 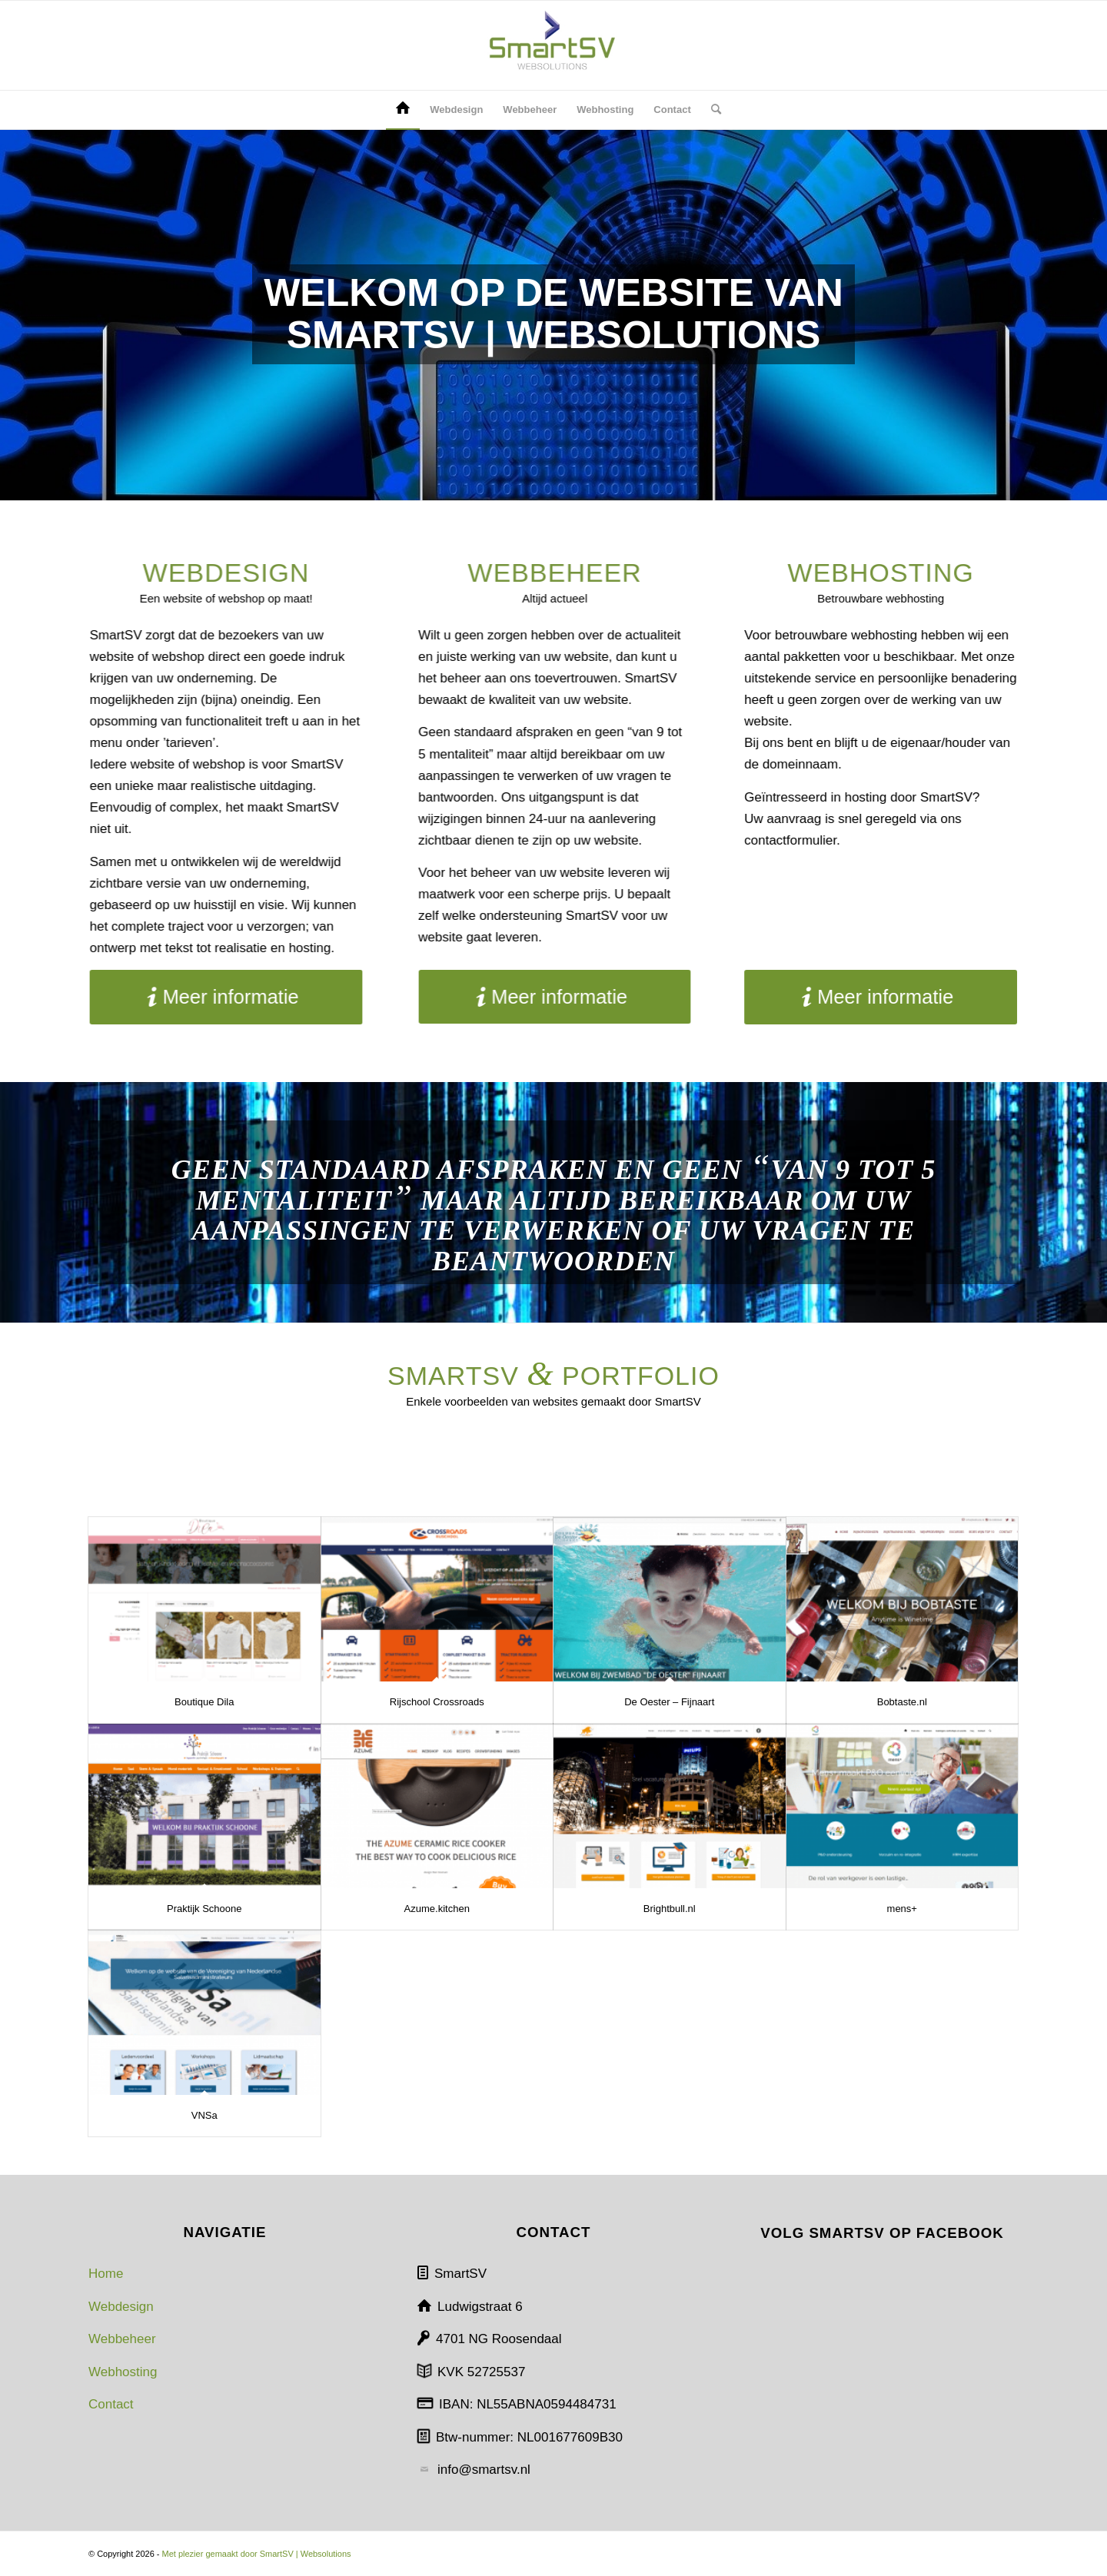 What do you see at coordinates (105, 2273) in the screenshot?
I see `Home` at bounding box center [105, 2273].